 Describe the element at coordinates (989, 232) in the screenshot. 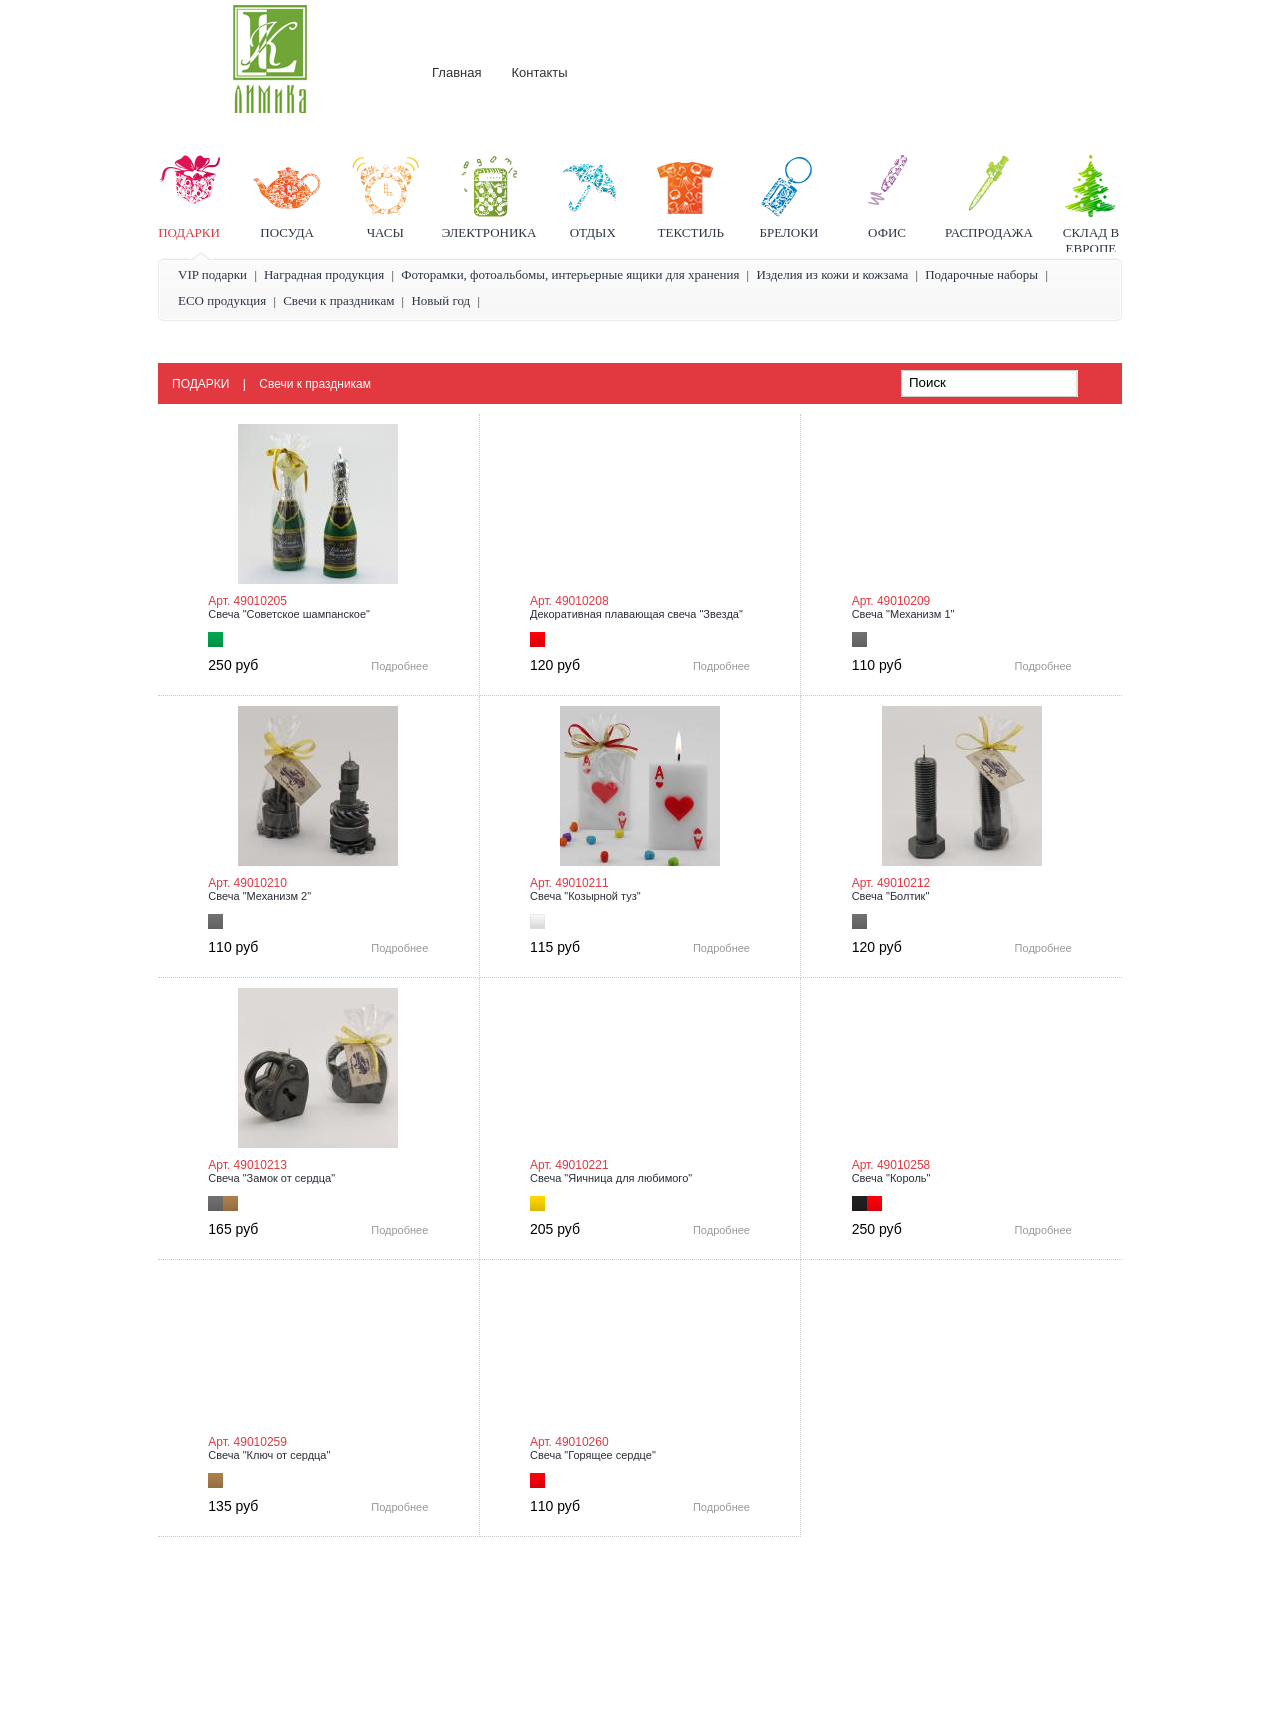

I see `Распродажа` at that location.